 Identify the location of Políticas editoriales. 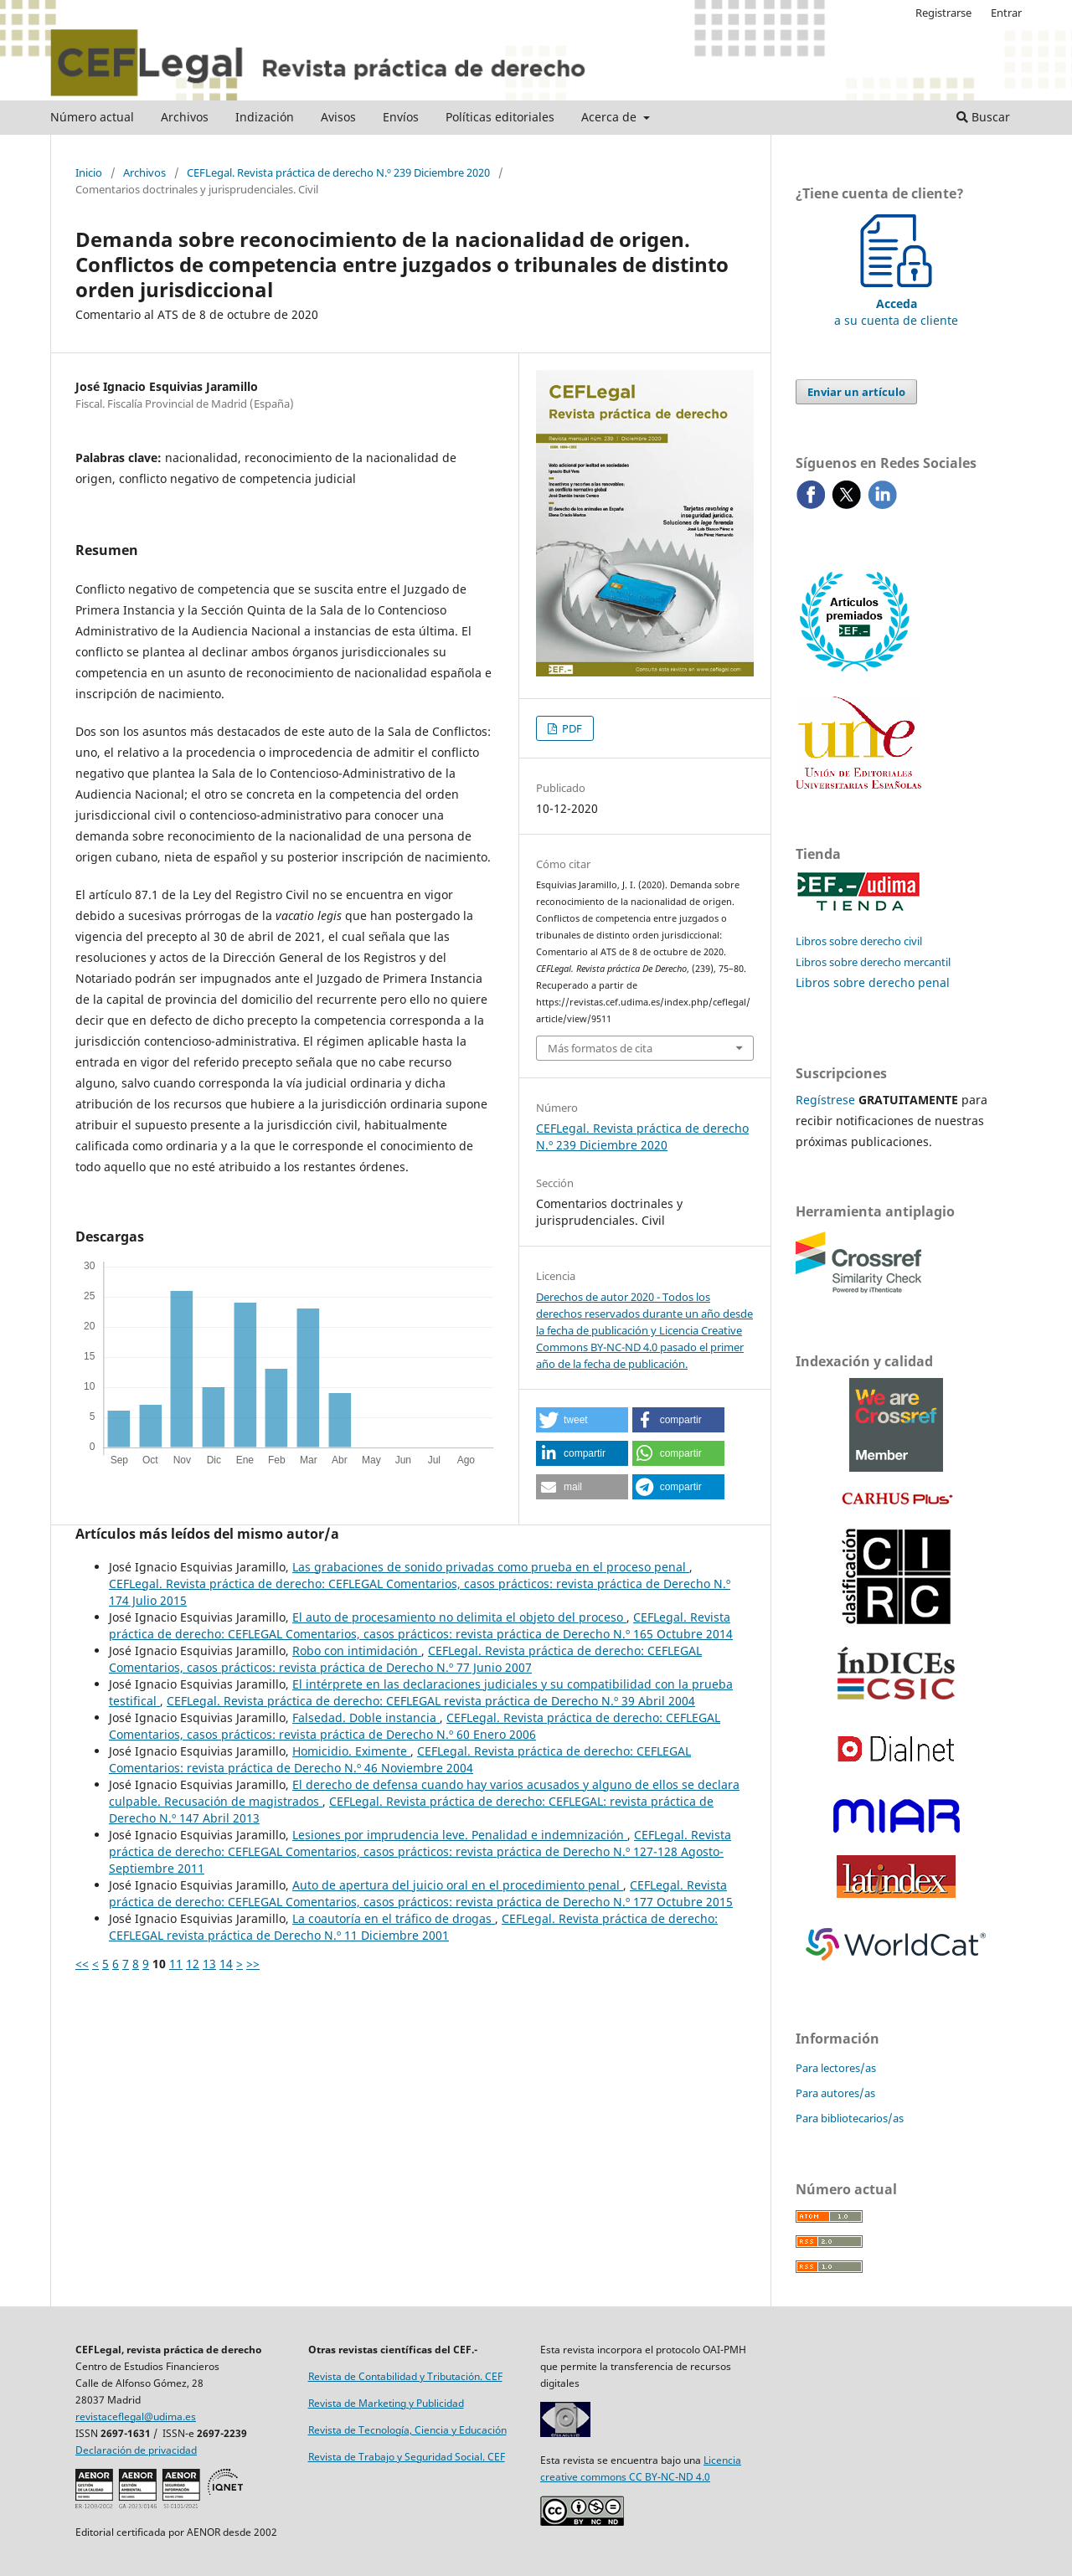
(500, 117).